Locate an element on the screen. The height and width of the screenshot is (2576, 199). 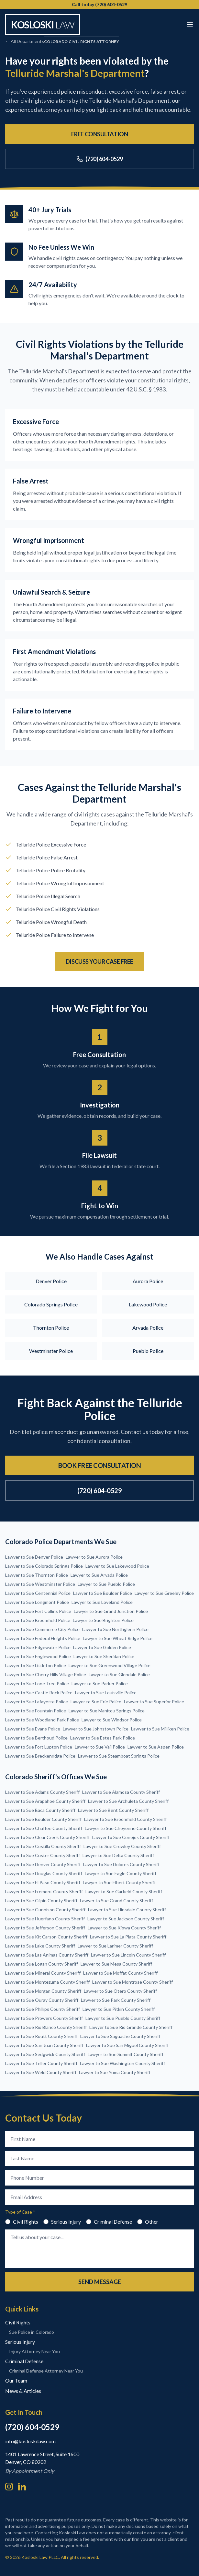
Lawyer to Sue La Plata County Sheriff is located at coordinates (128, 1936).